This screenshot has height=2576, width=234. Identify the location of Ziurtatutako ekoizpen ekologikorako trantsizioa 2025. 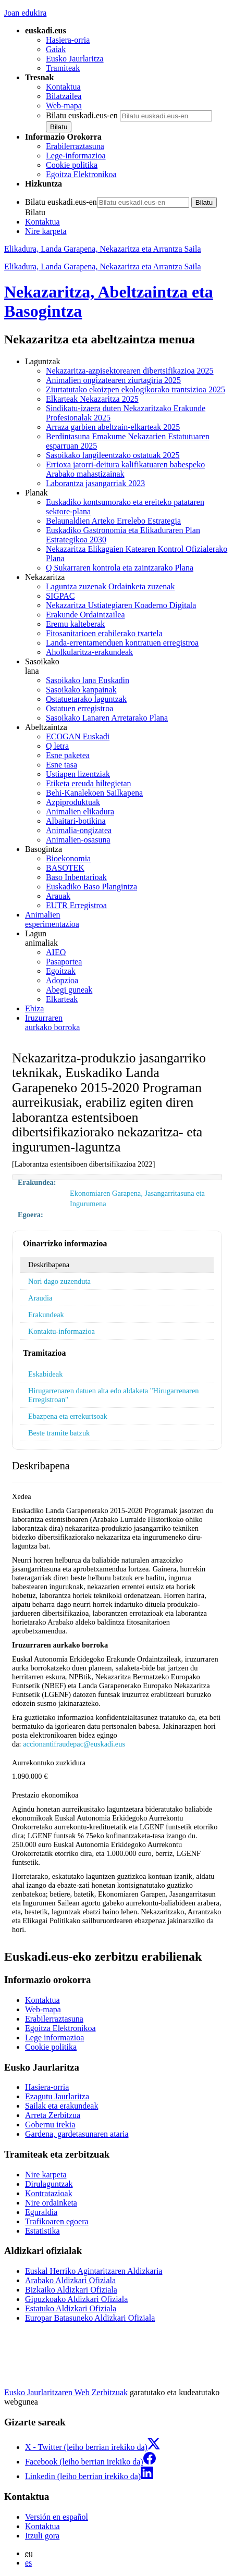
(135, 389).